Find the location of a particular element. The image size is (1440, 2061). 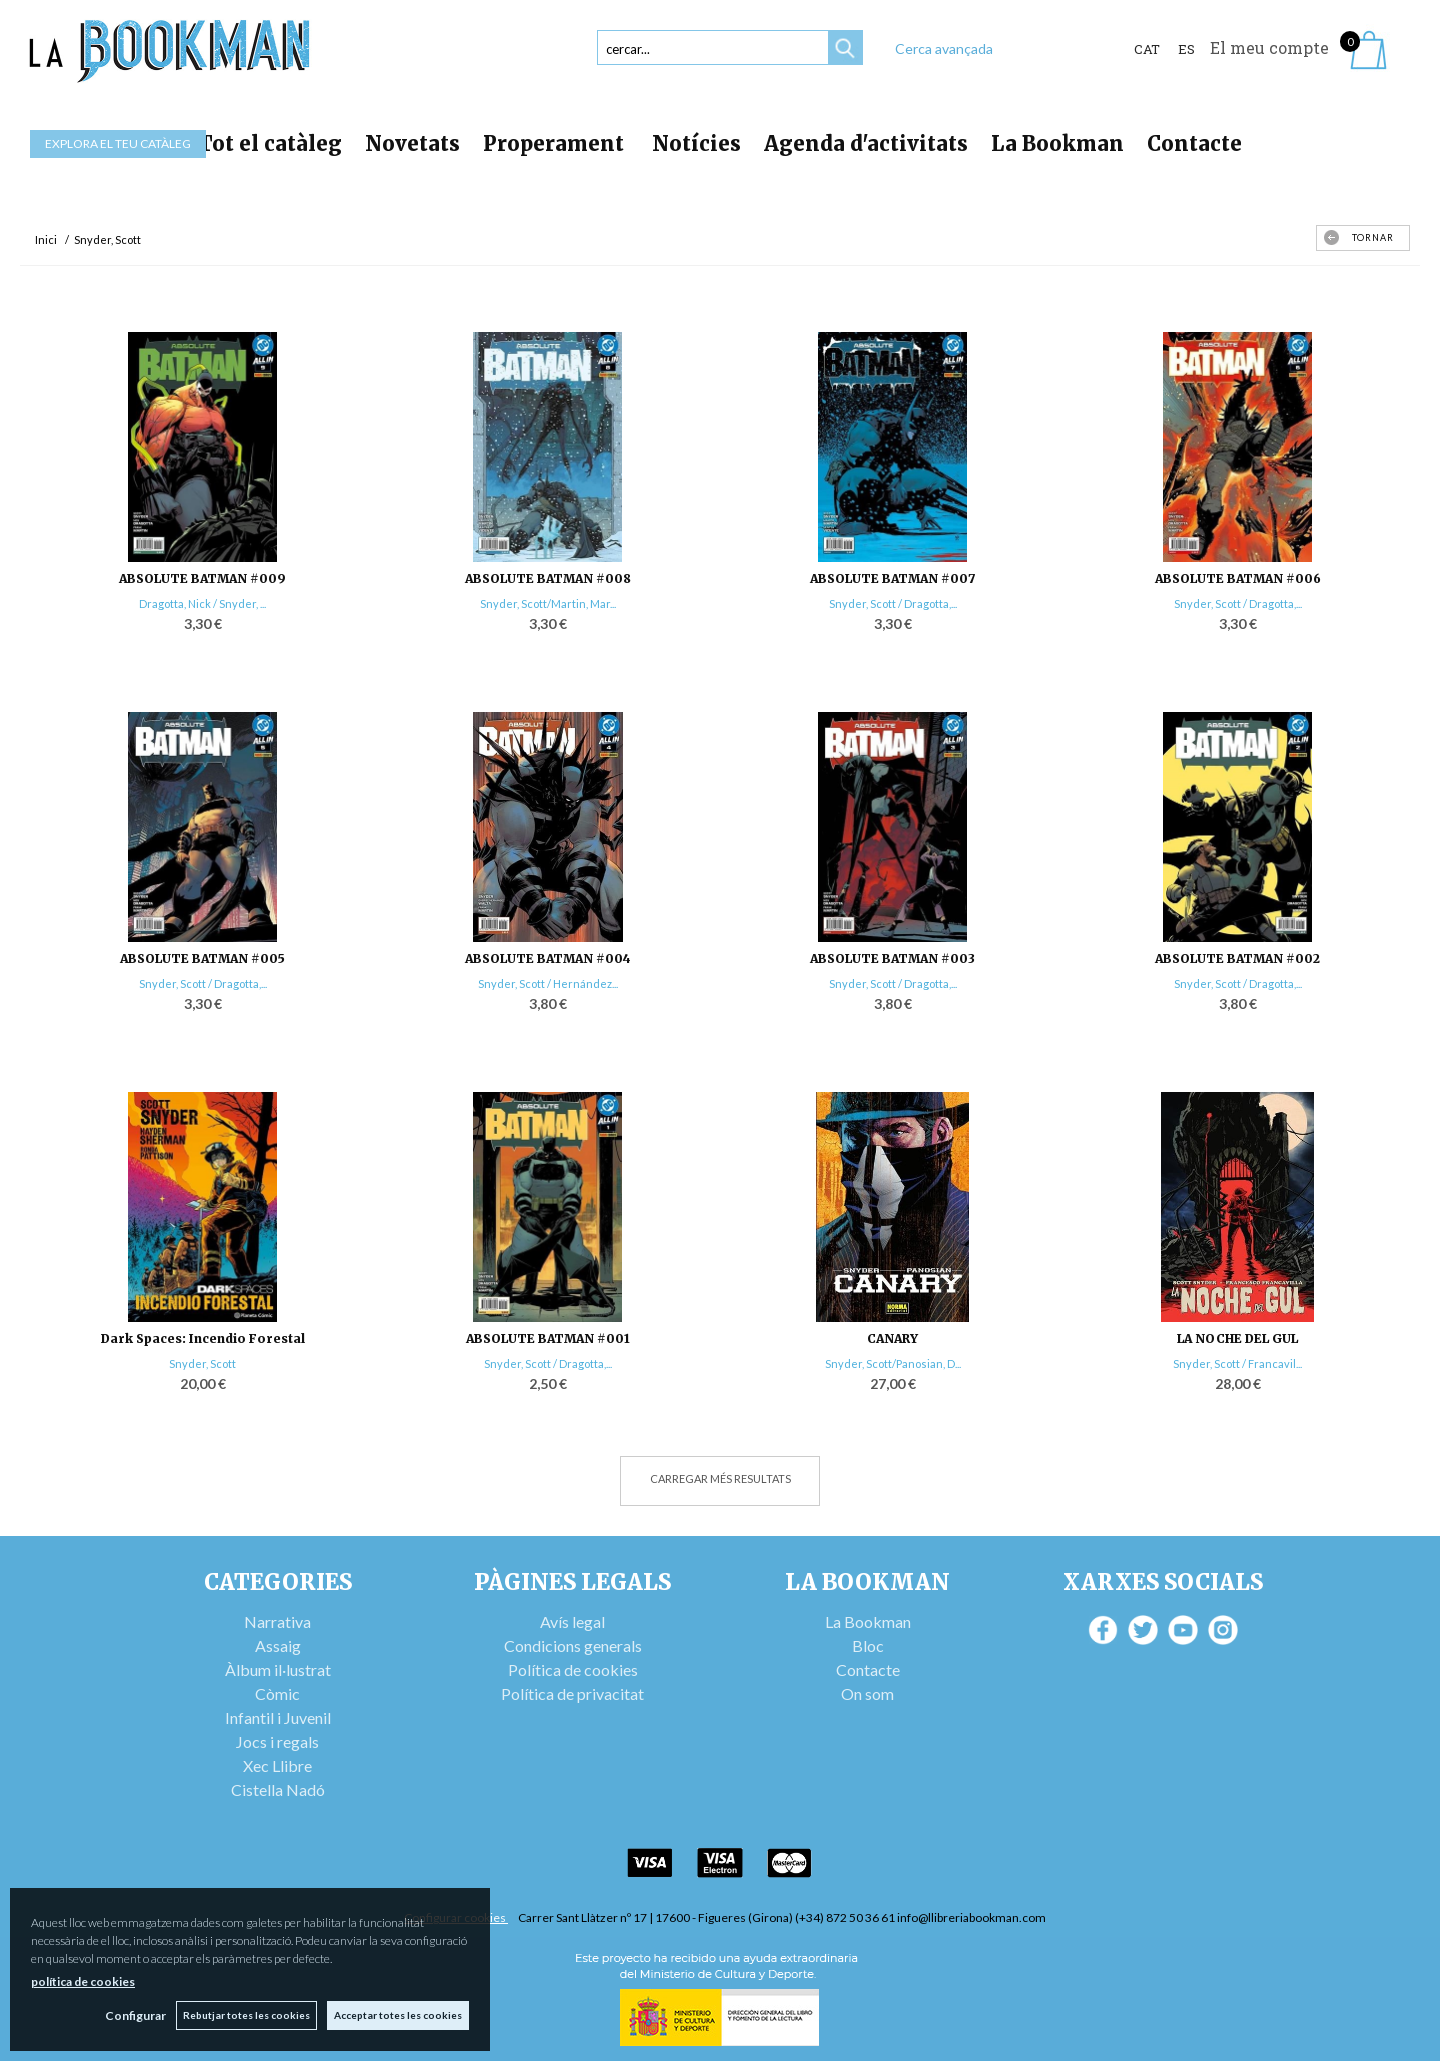

Infantil i Juvenil is located at coordinates (278, 1717).